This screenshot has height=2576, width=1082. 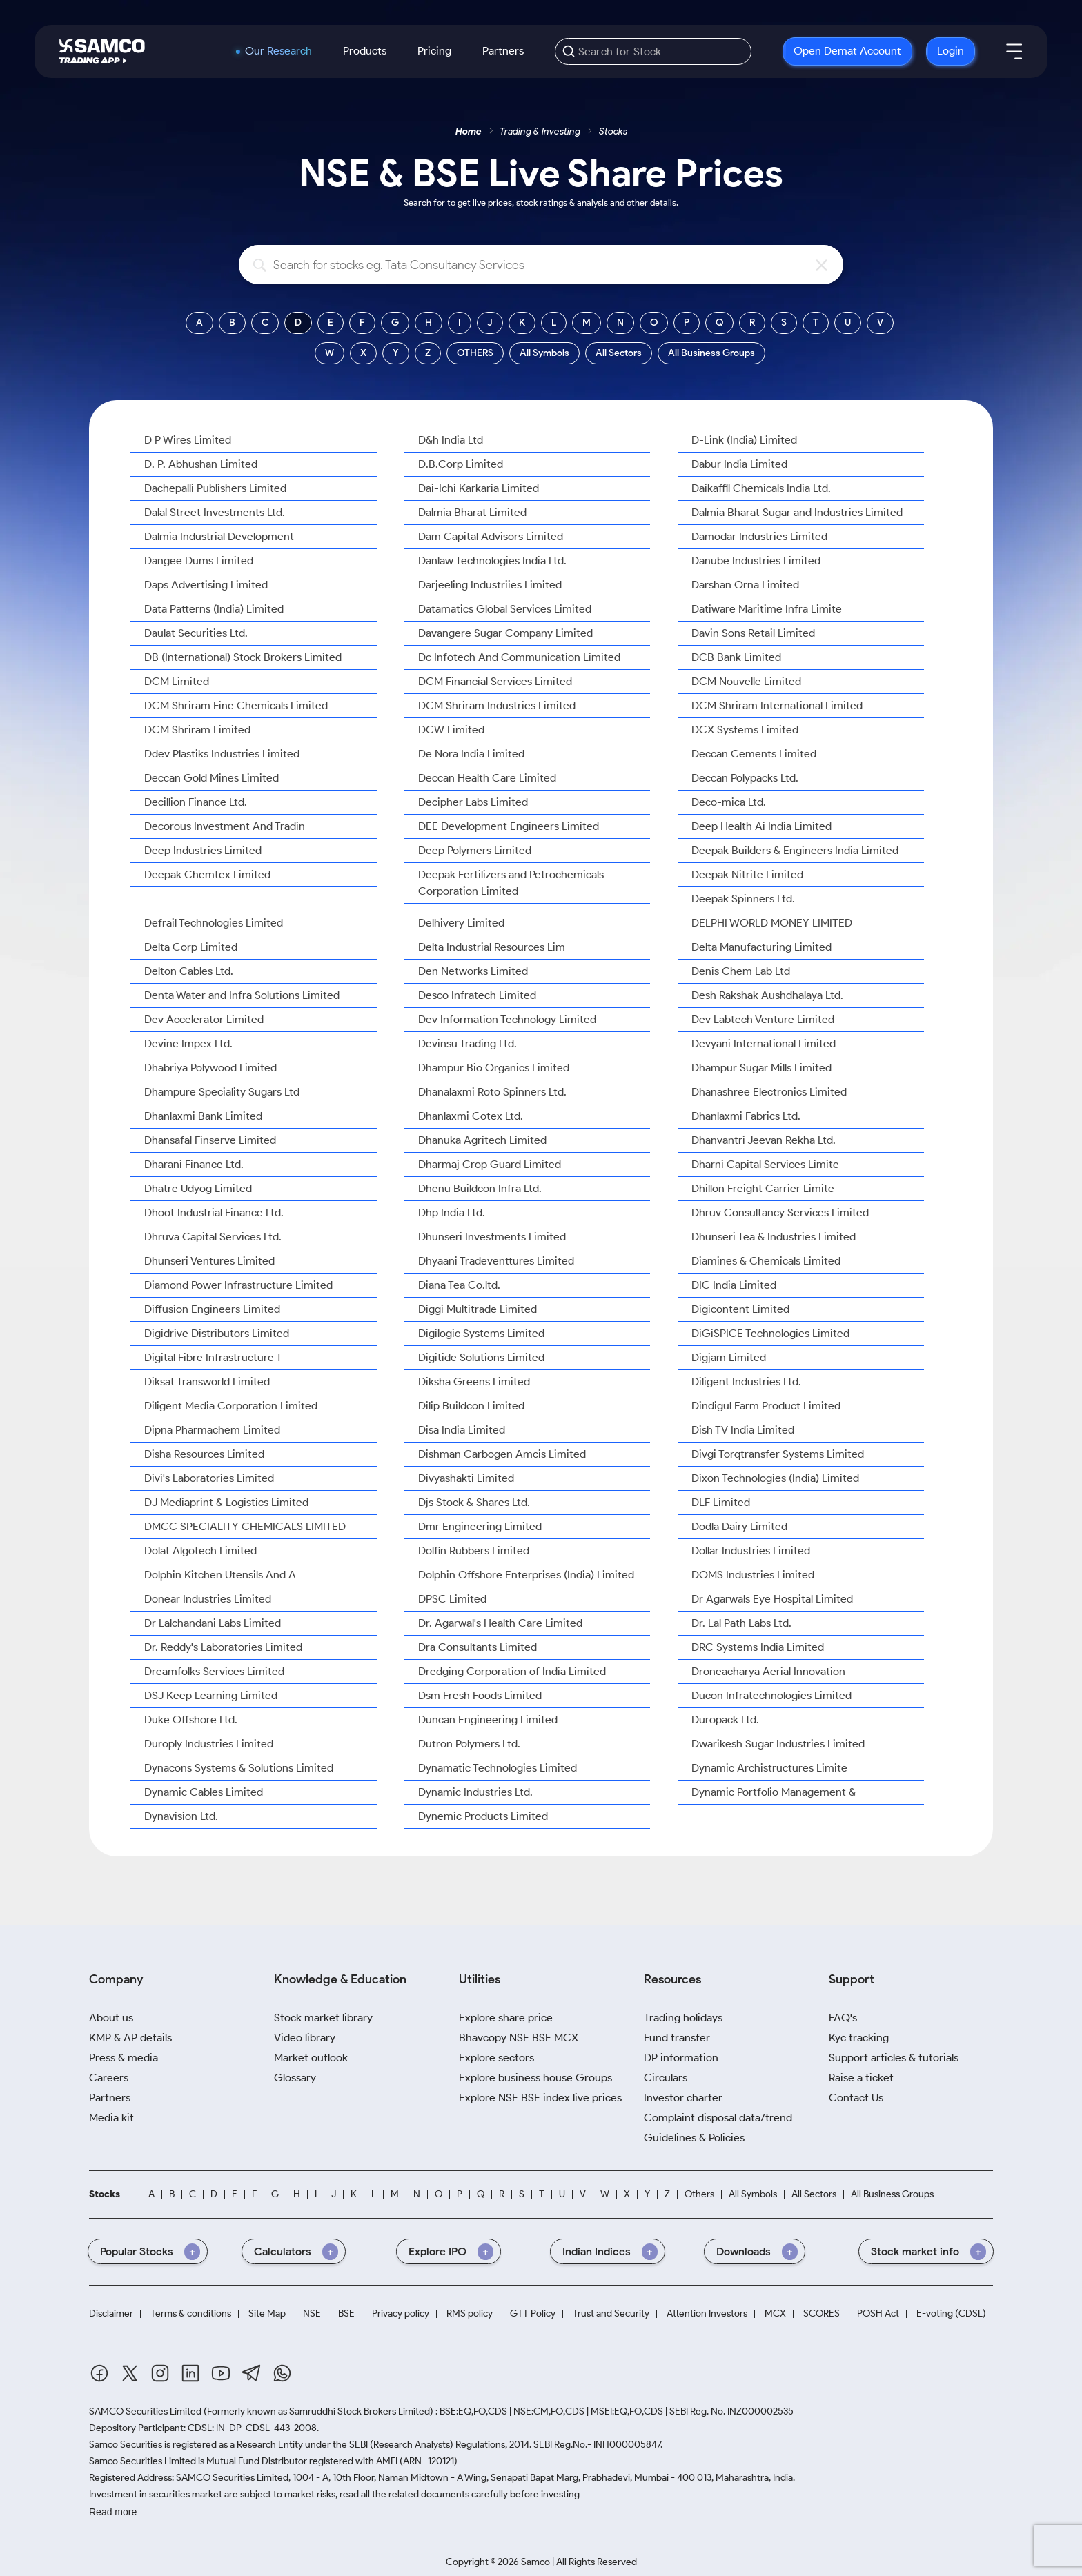 I want to click on Dreamfolks Services Limited, so click(x=214, y=1671).